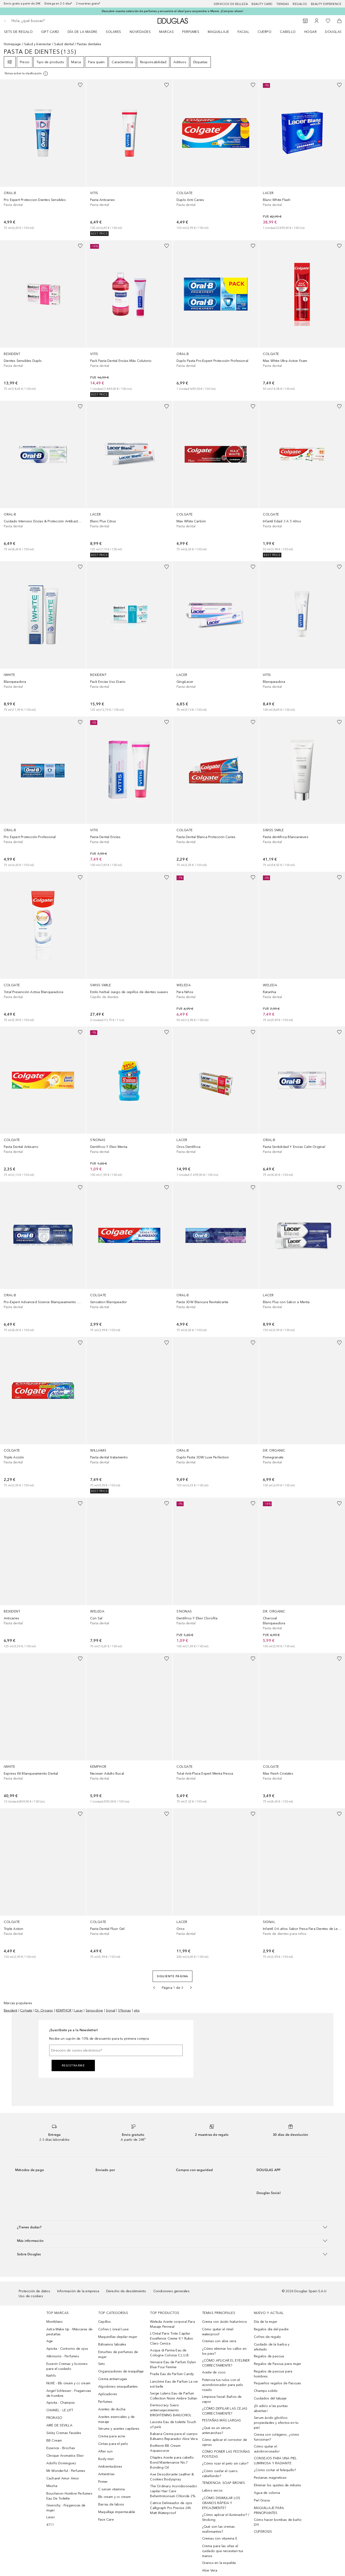 This screenshot has width=345, height=2576. What do you see at coordinates (218, 2331) in the screenshot?
I see `Cómo quitar el rímel waterproof` at bounding box center [218, 2331].